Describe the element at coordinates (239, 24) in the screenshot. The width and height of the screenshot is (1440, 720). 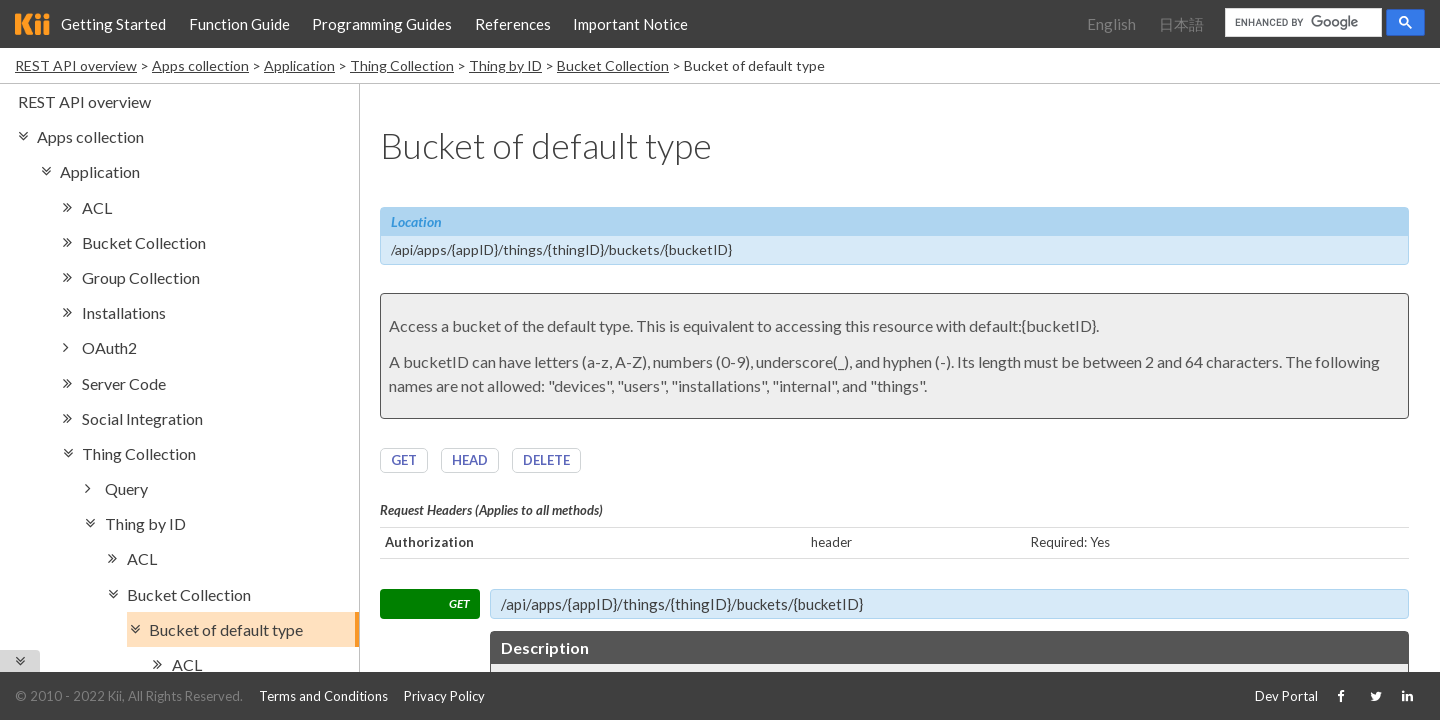
I see `Function Guide` at that location.